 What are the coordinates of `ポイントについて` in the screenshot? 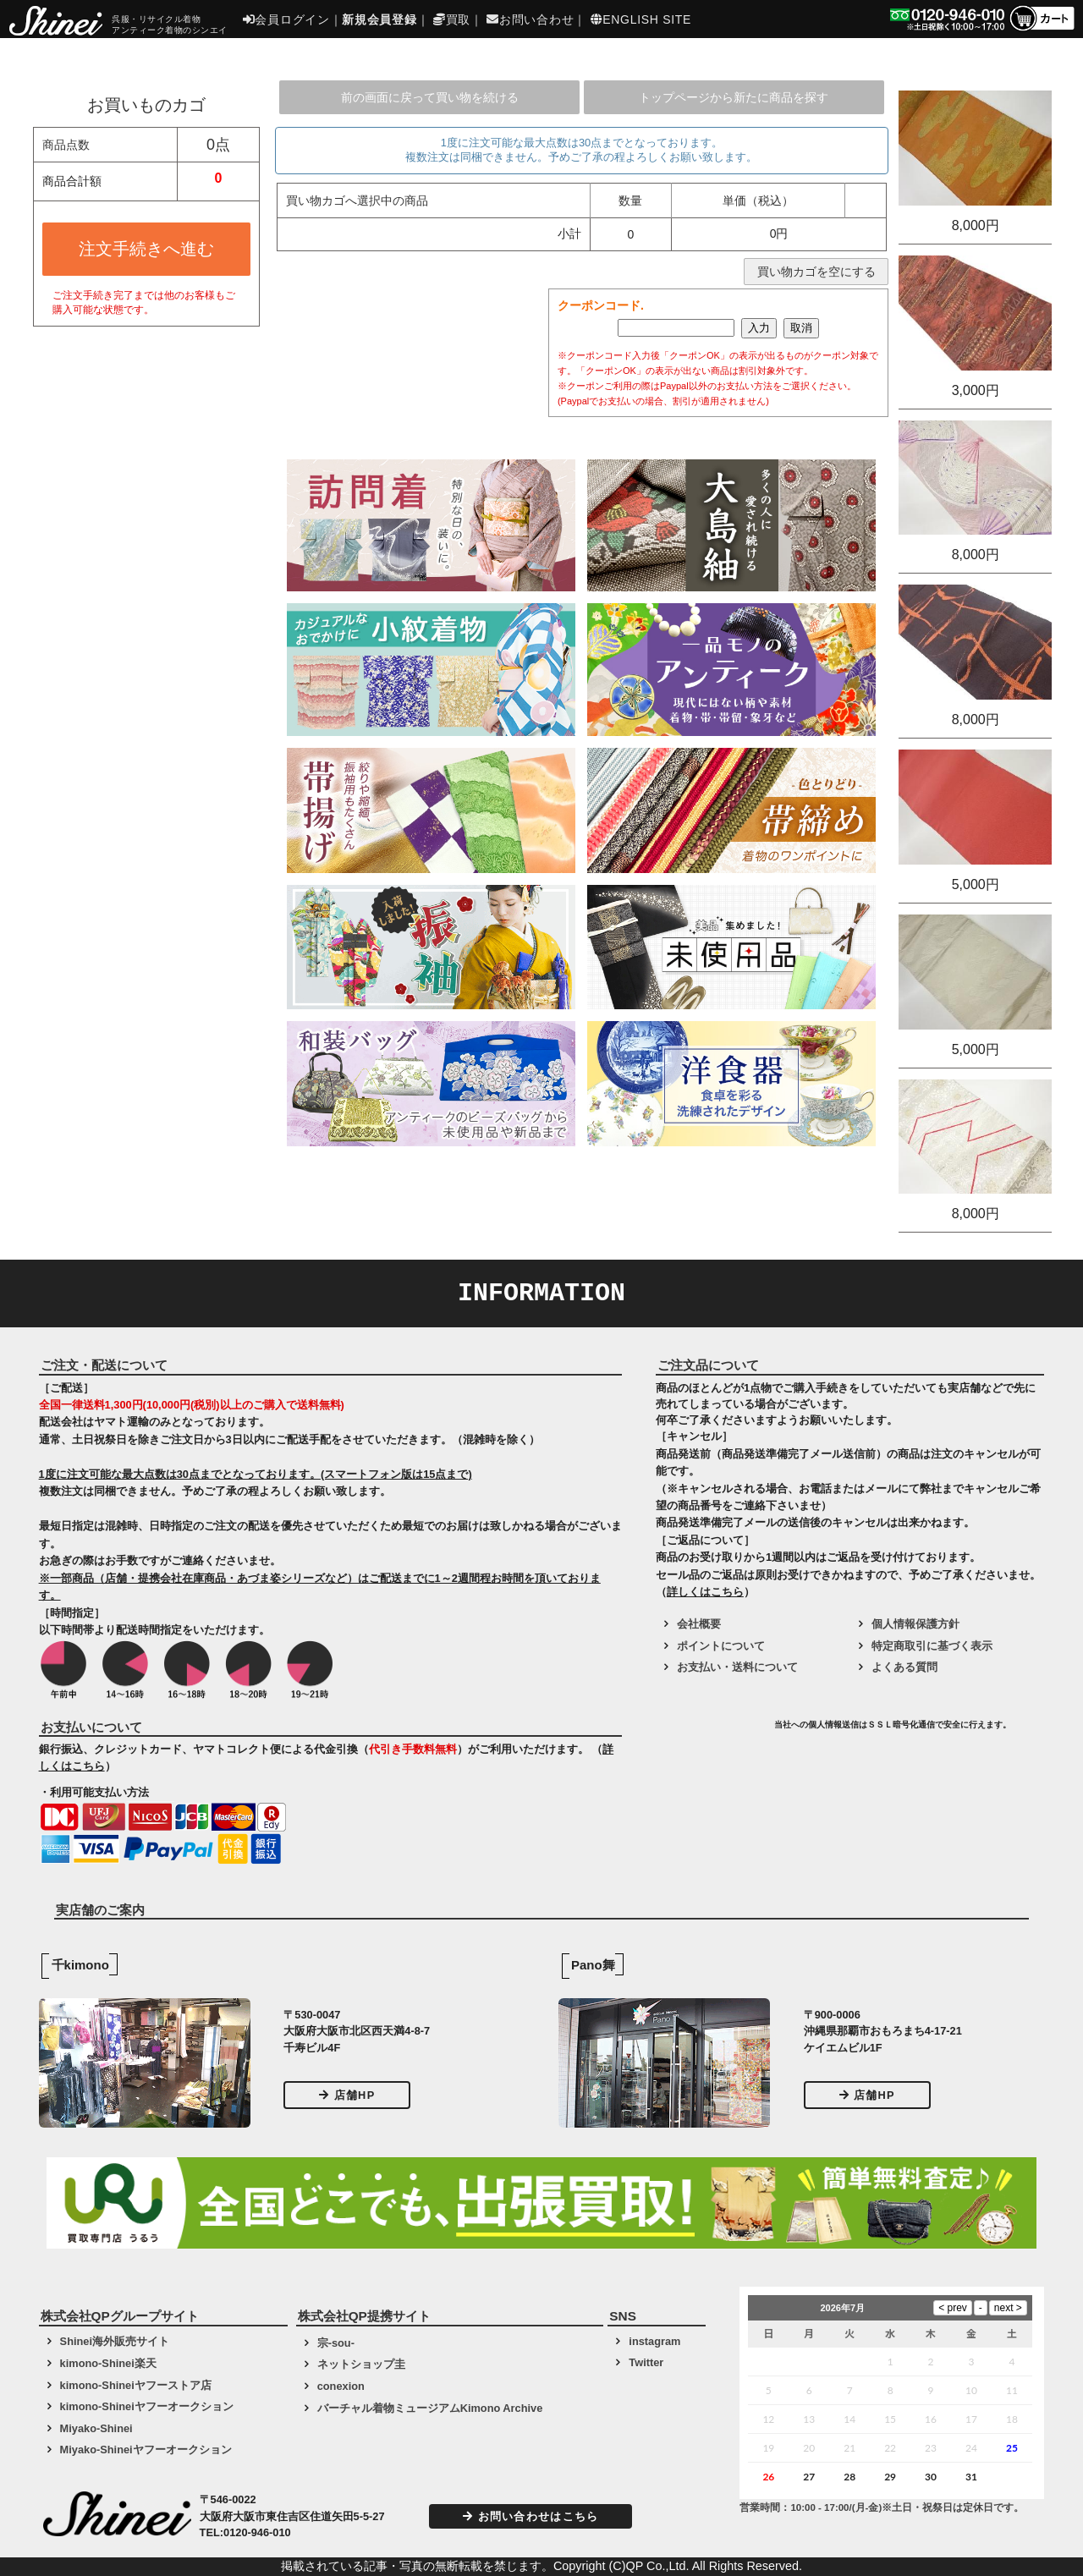 It's located at (721, 1646).